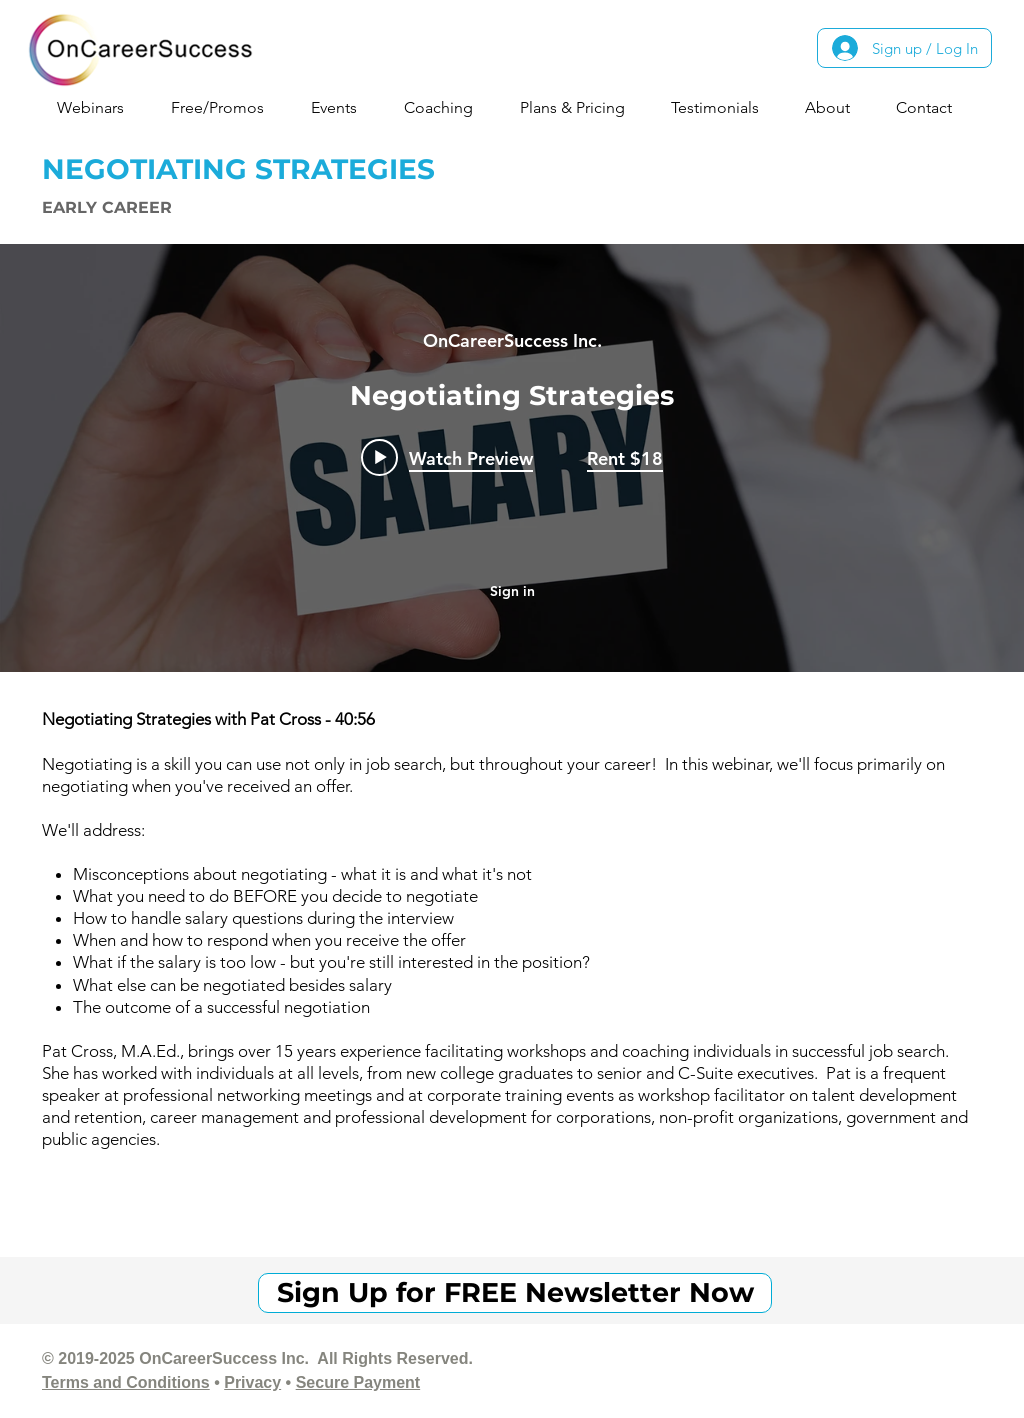 The width and height of the screenshot is (1024, 1418). What do you see at coordinates (512, 591) in the screenshot?
I see `Sign in` at bounding box center [512, 591].